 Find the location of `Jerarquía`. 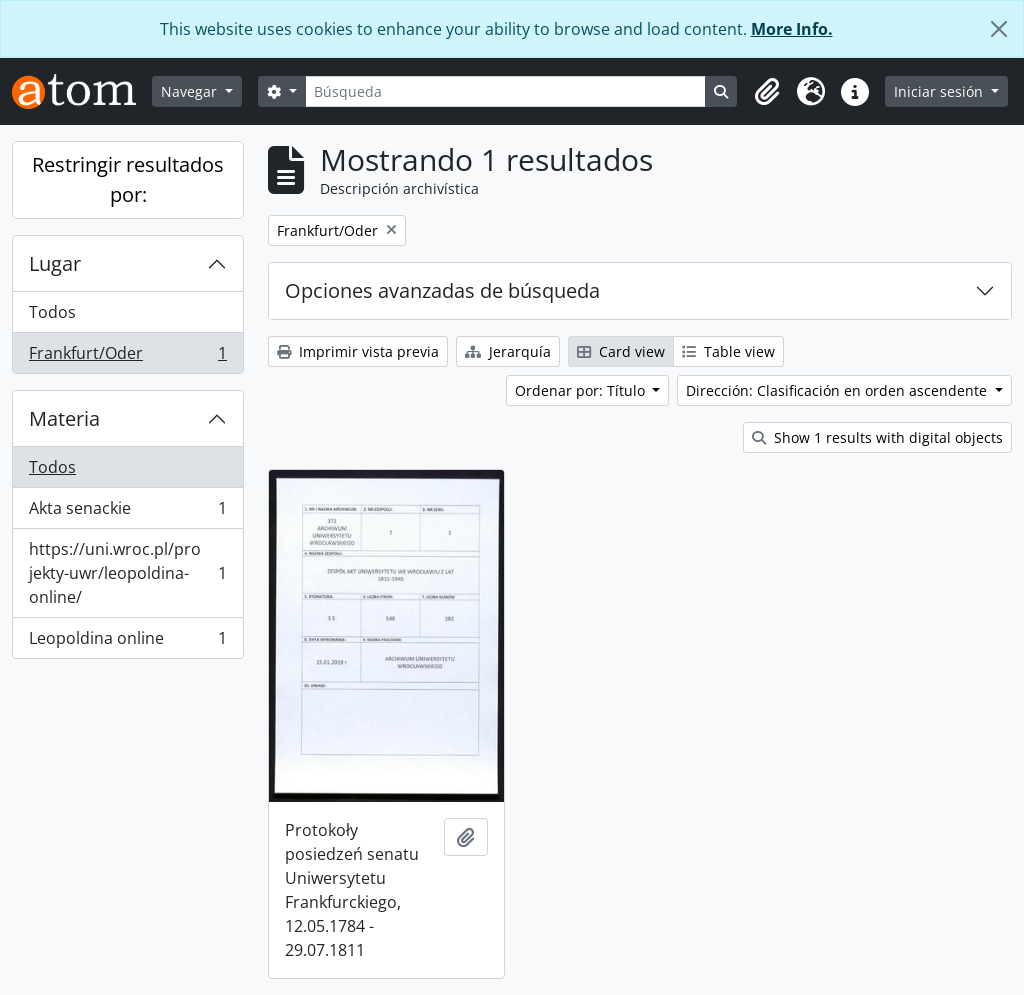

Jerarquía is located at coordinates (508, 351).